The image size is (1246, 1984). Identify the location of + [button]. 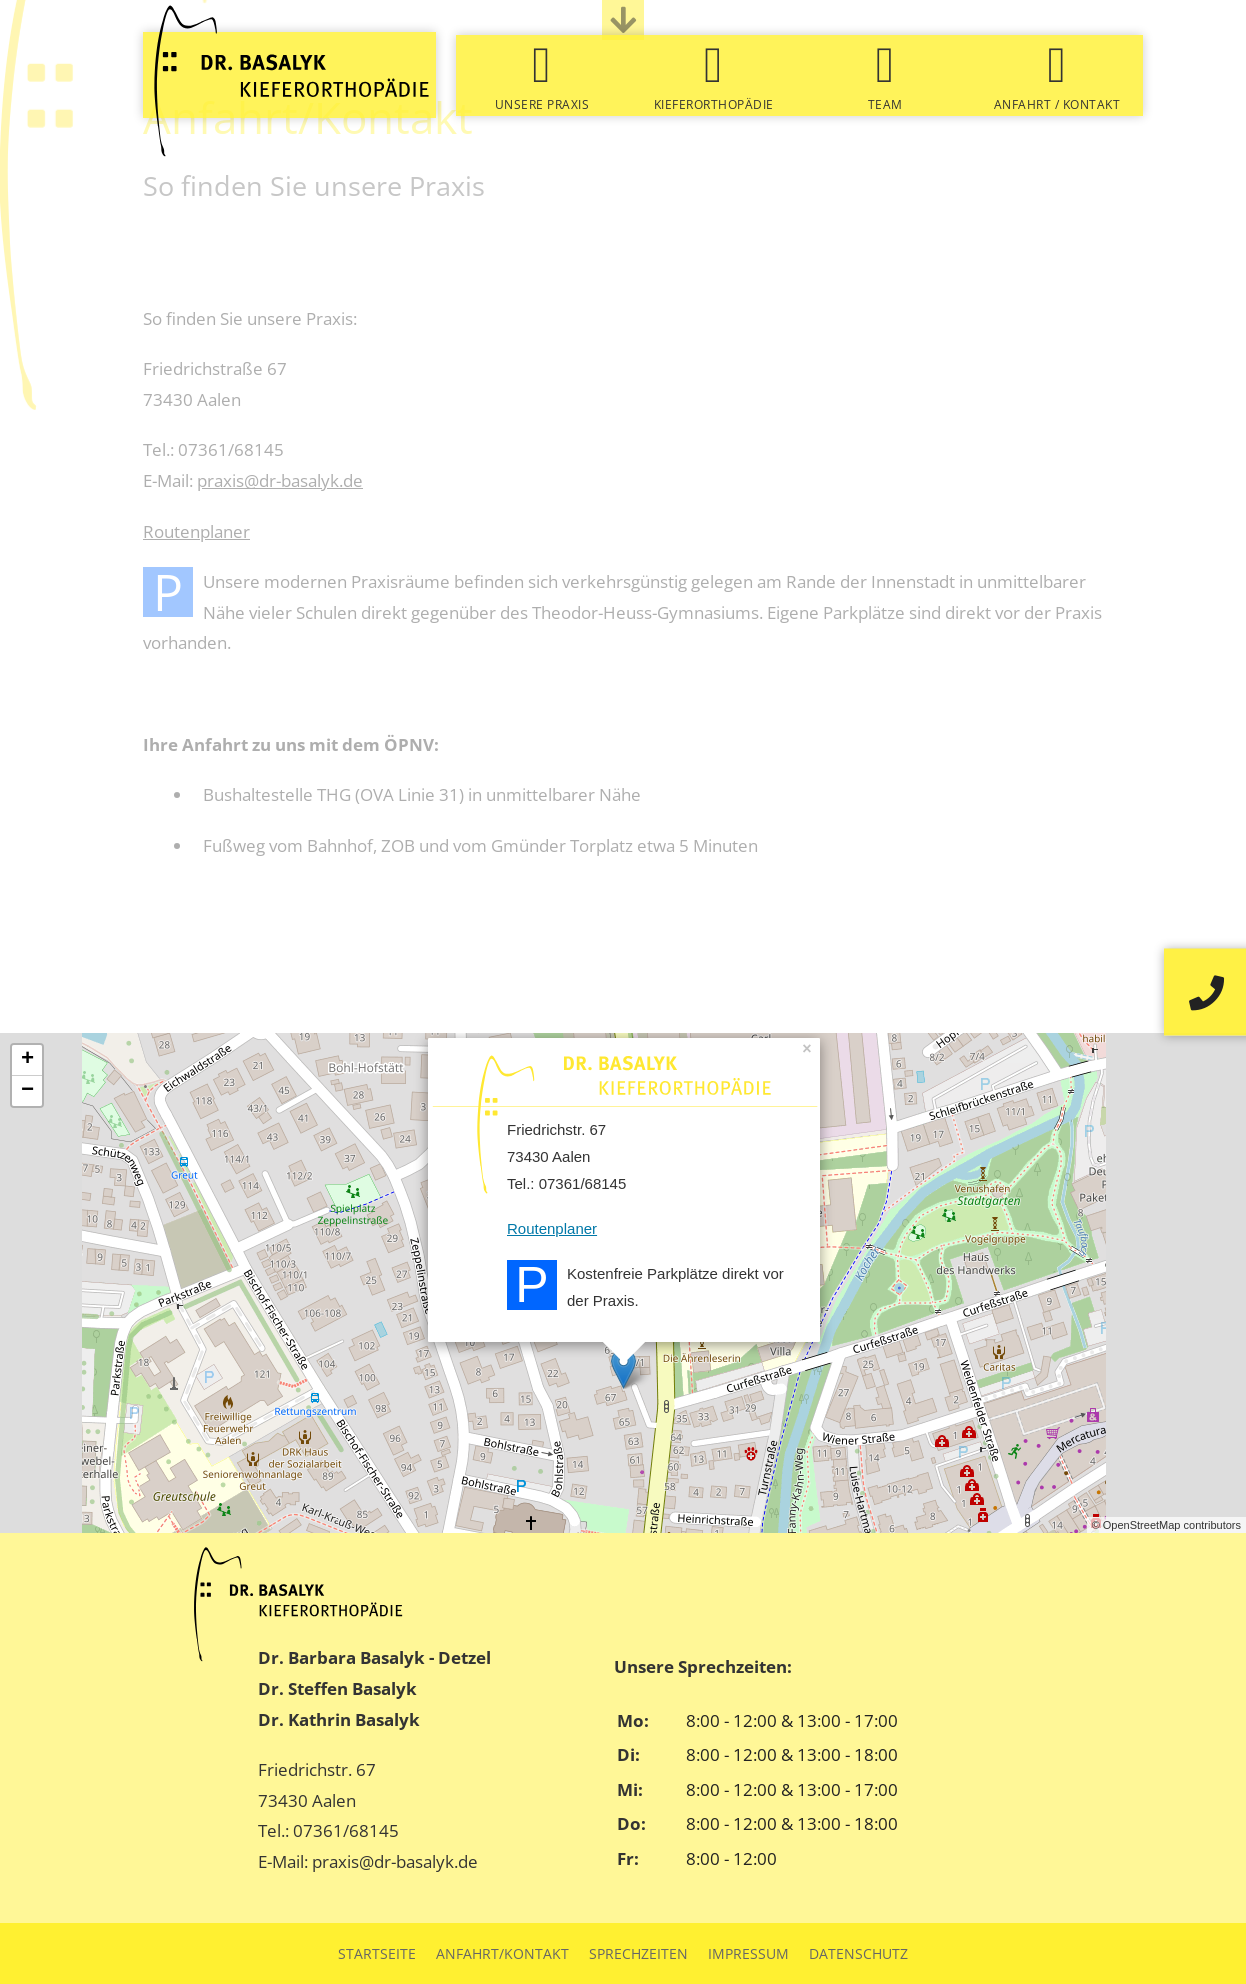
(27, 1060).